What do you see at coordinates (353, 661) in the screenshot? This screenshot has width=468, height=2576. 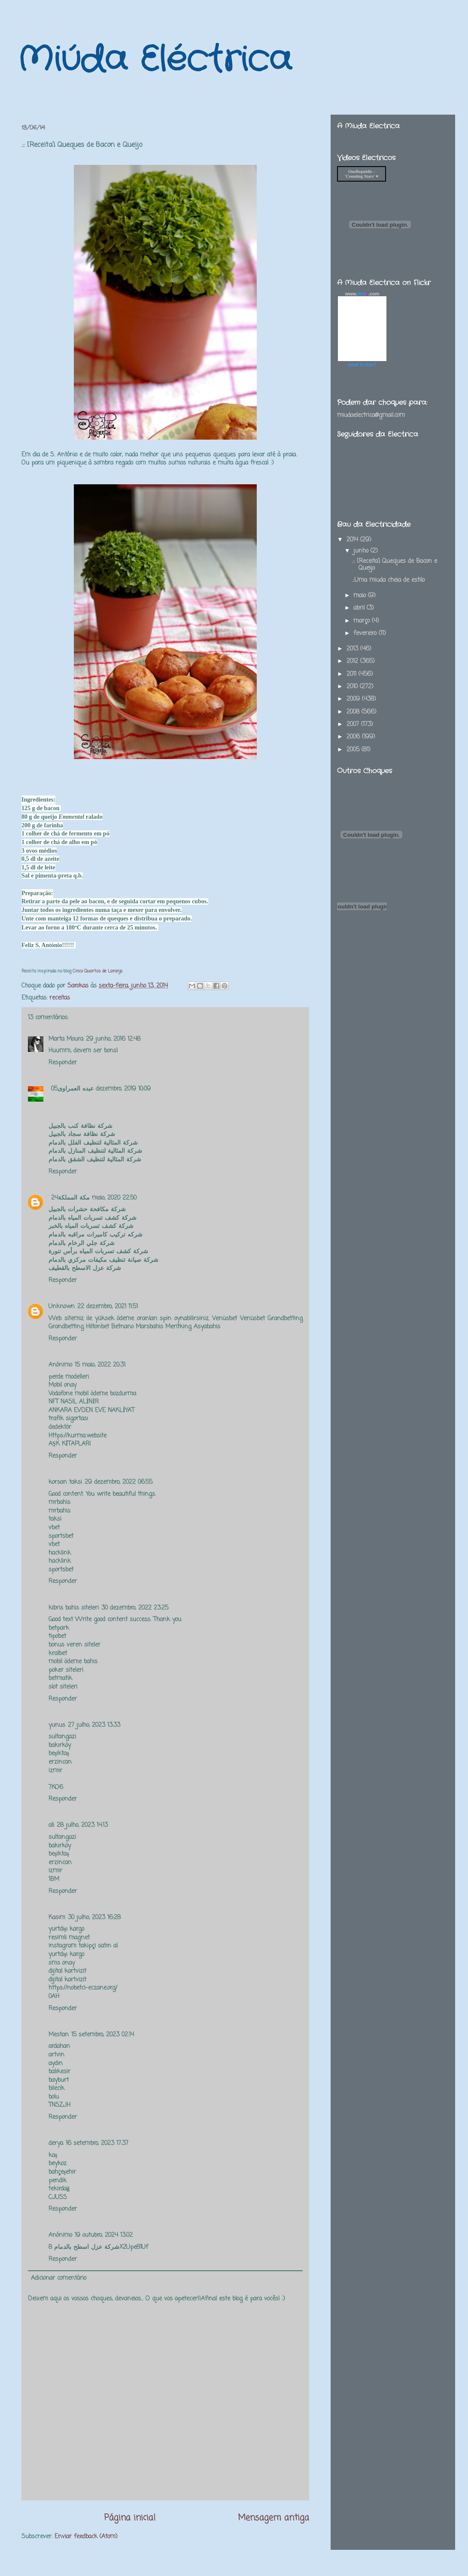 I see `2012` at bounding box center [353, 661].